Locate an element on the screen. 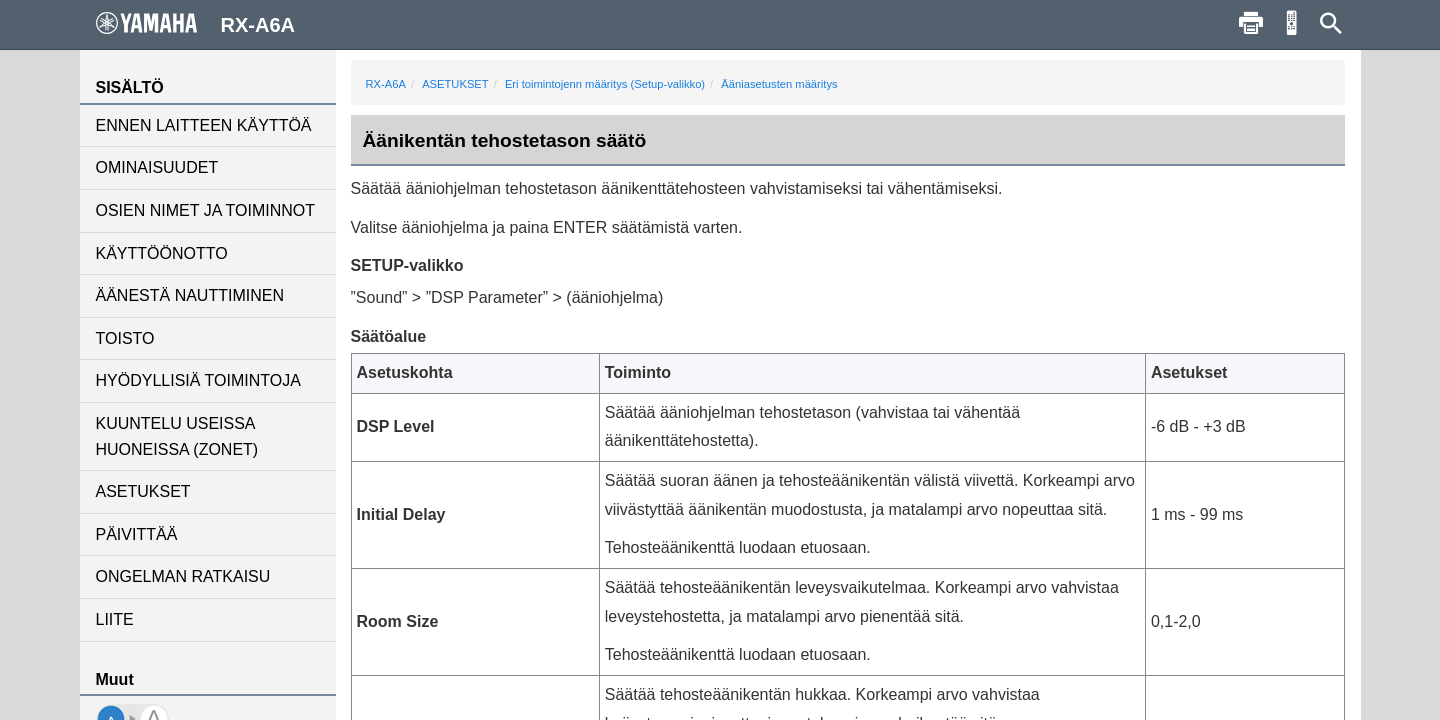  KUUNTELU USEISSA HUONEISSA (ZONET) is located at coordinates (177, 436).